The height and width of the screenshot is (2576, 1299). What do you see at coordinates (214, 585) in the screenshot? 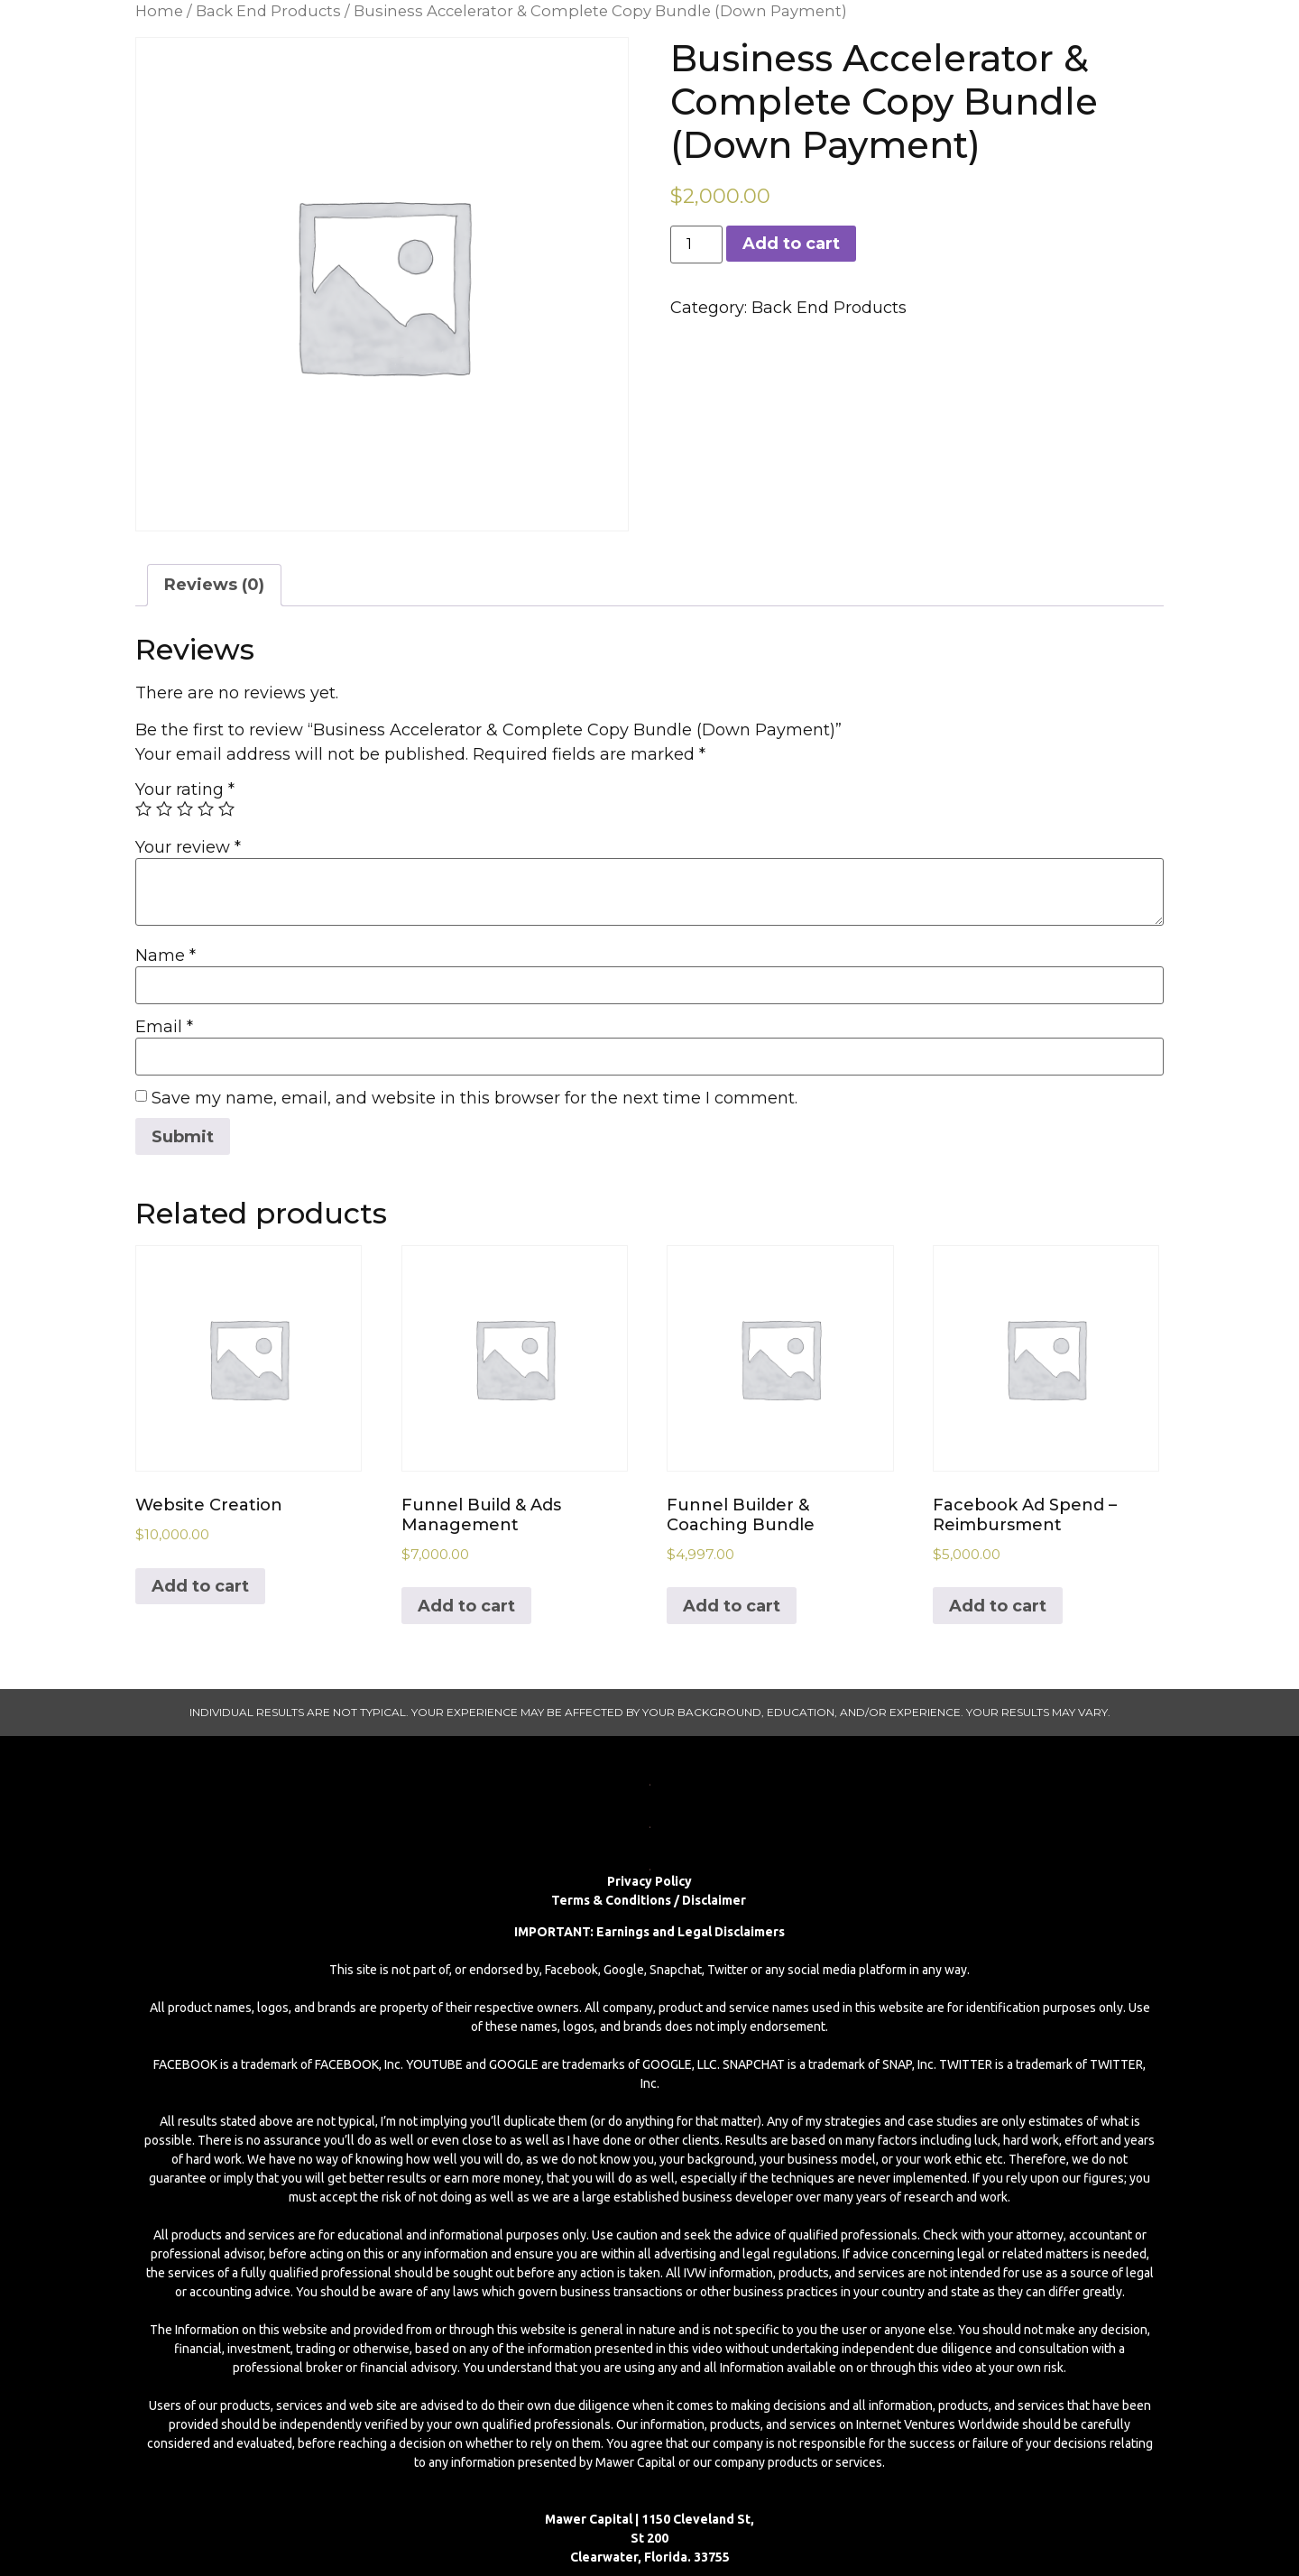
I see `[tab]` at bounding box center [214, 585].